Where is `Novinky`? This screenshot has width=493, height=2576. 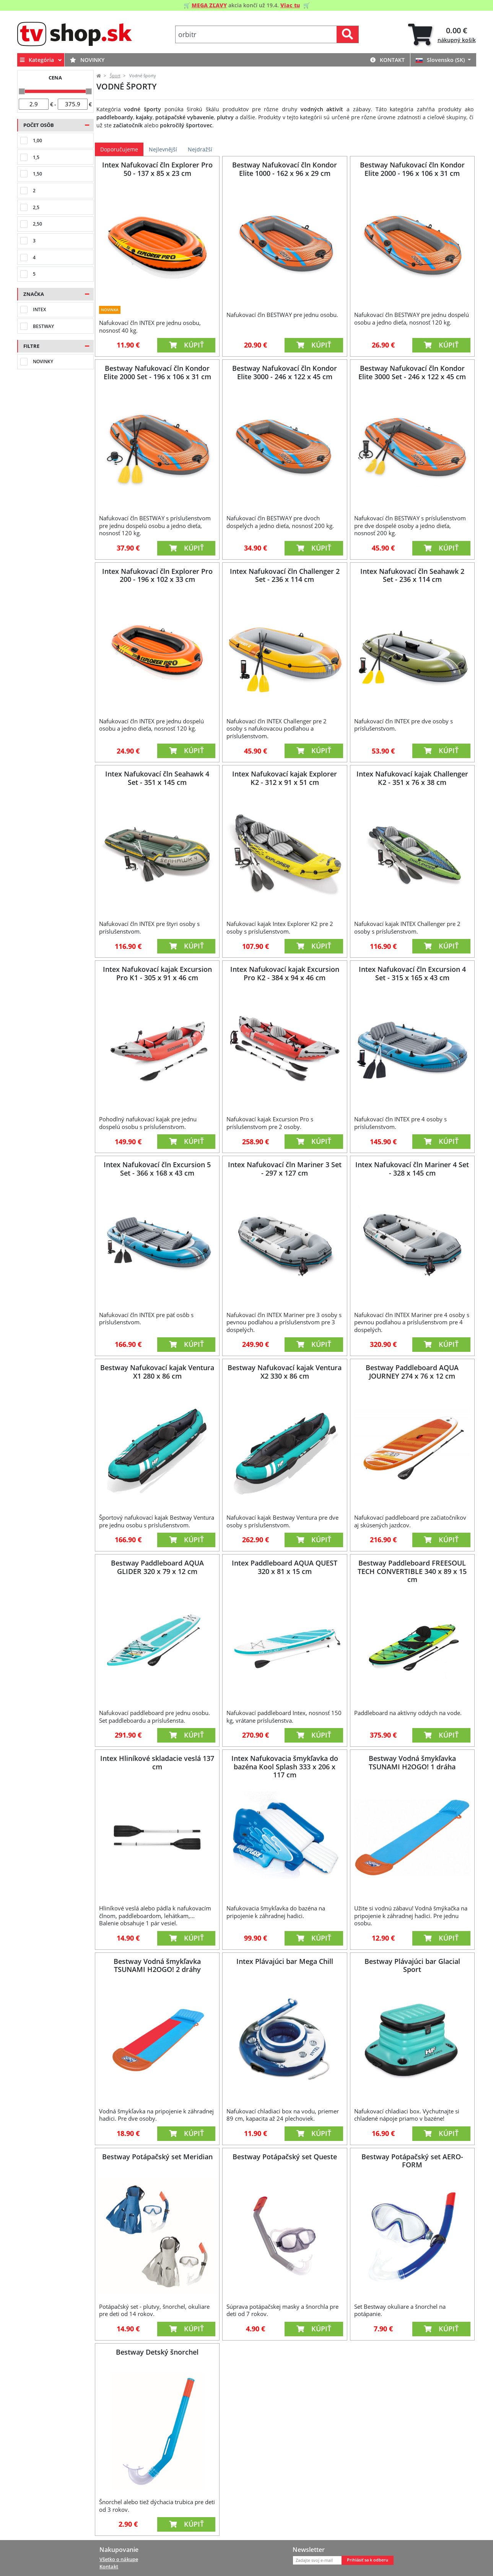
Novinky is located at coordinates (87, 59).